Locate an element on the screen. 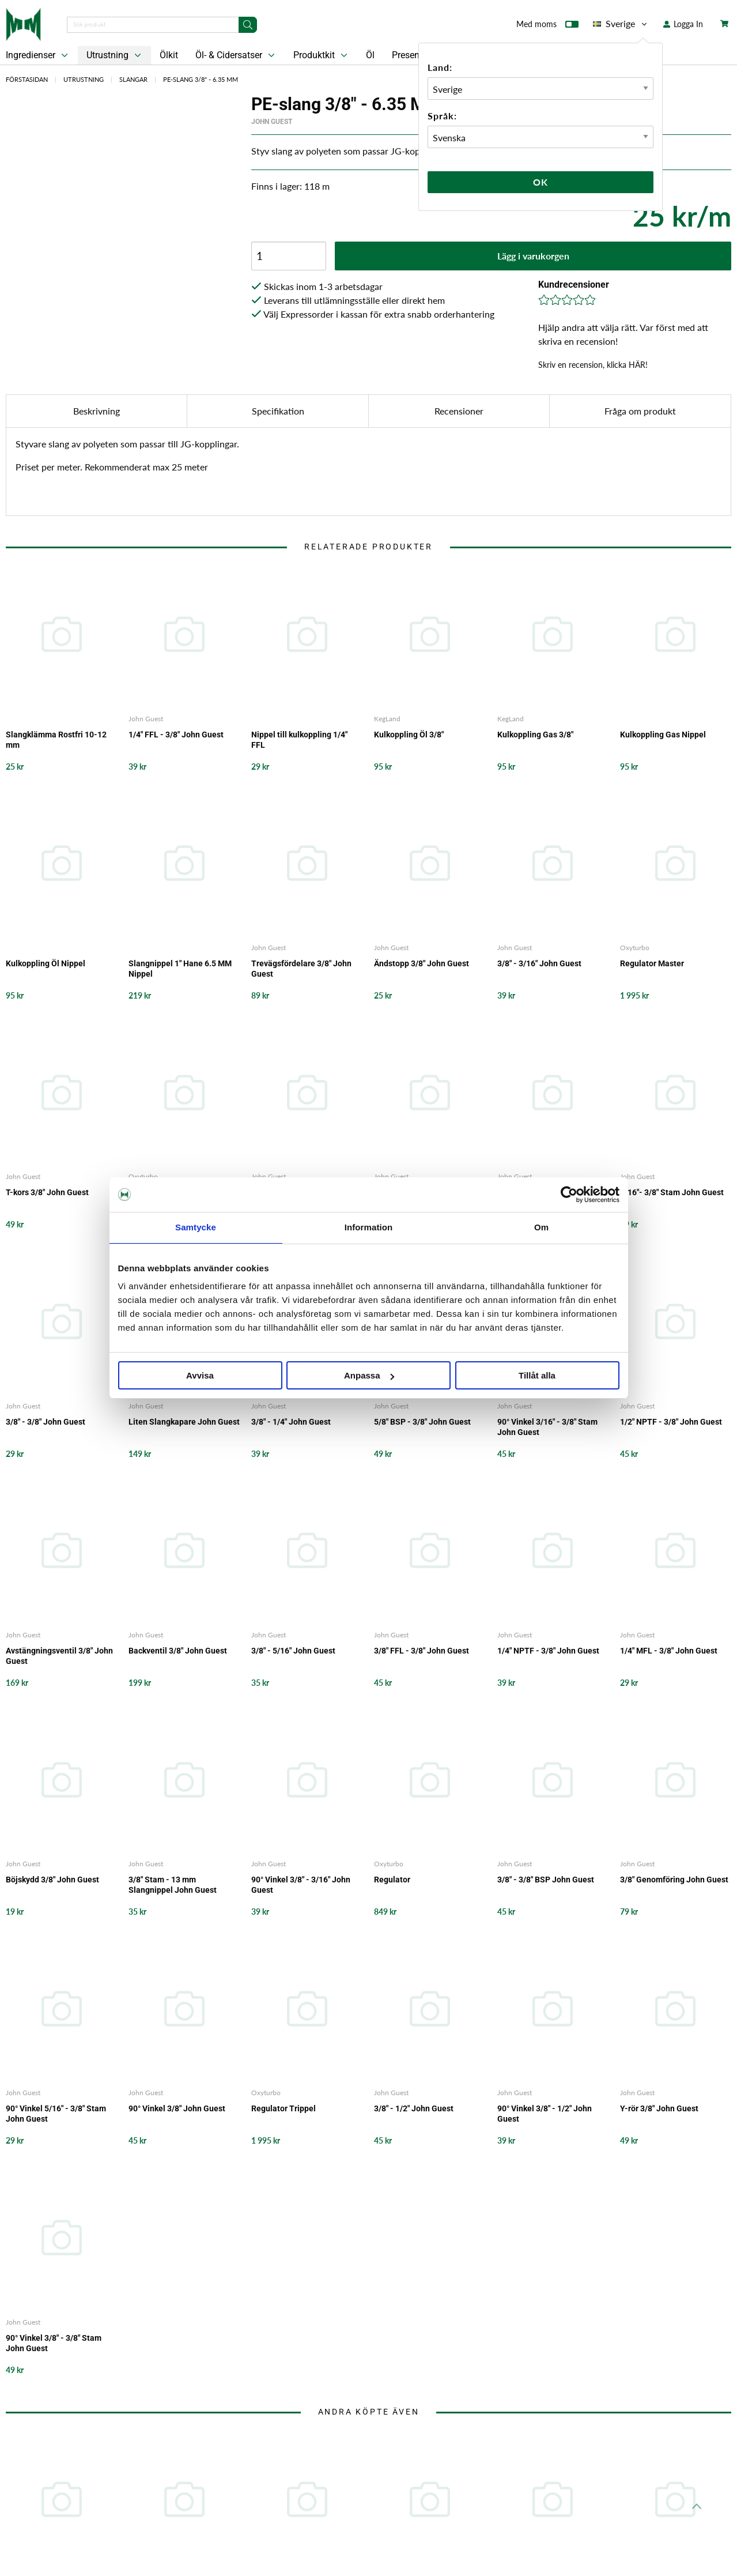 This screenshot has width=737, height=2576. T-kors 3/8" John Guest is located at coordinates (47, 1192).